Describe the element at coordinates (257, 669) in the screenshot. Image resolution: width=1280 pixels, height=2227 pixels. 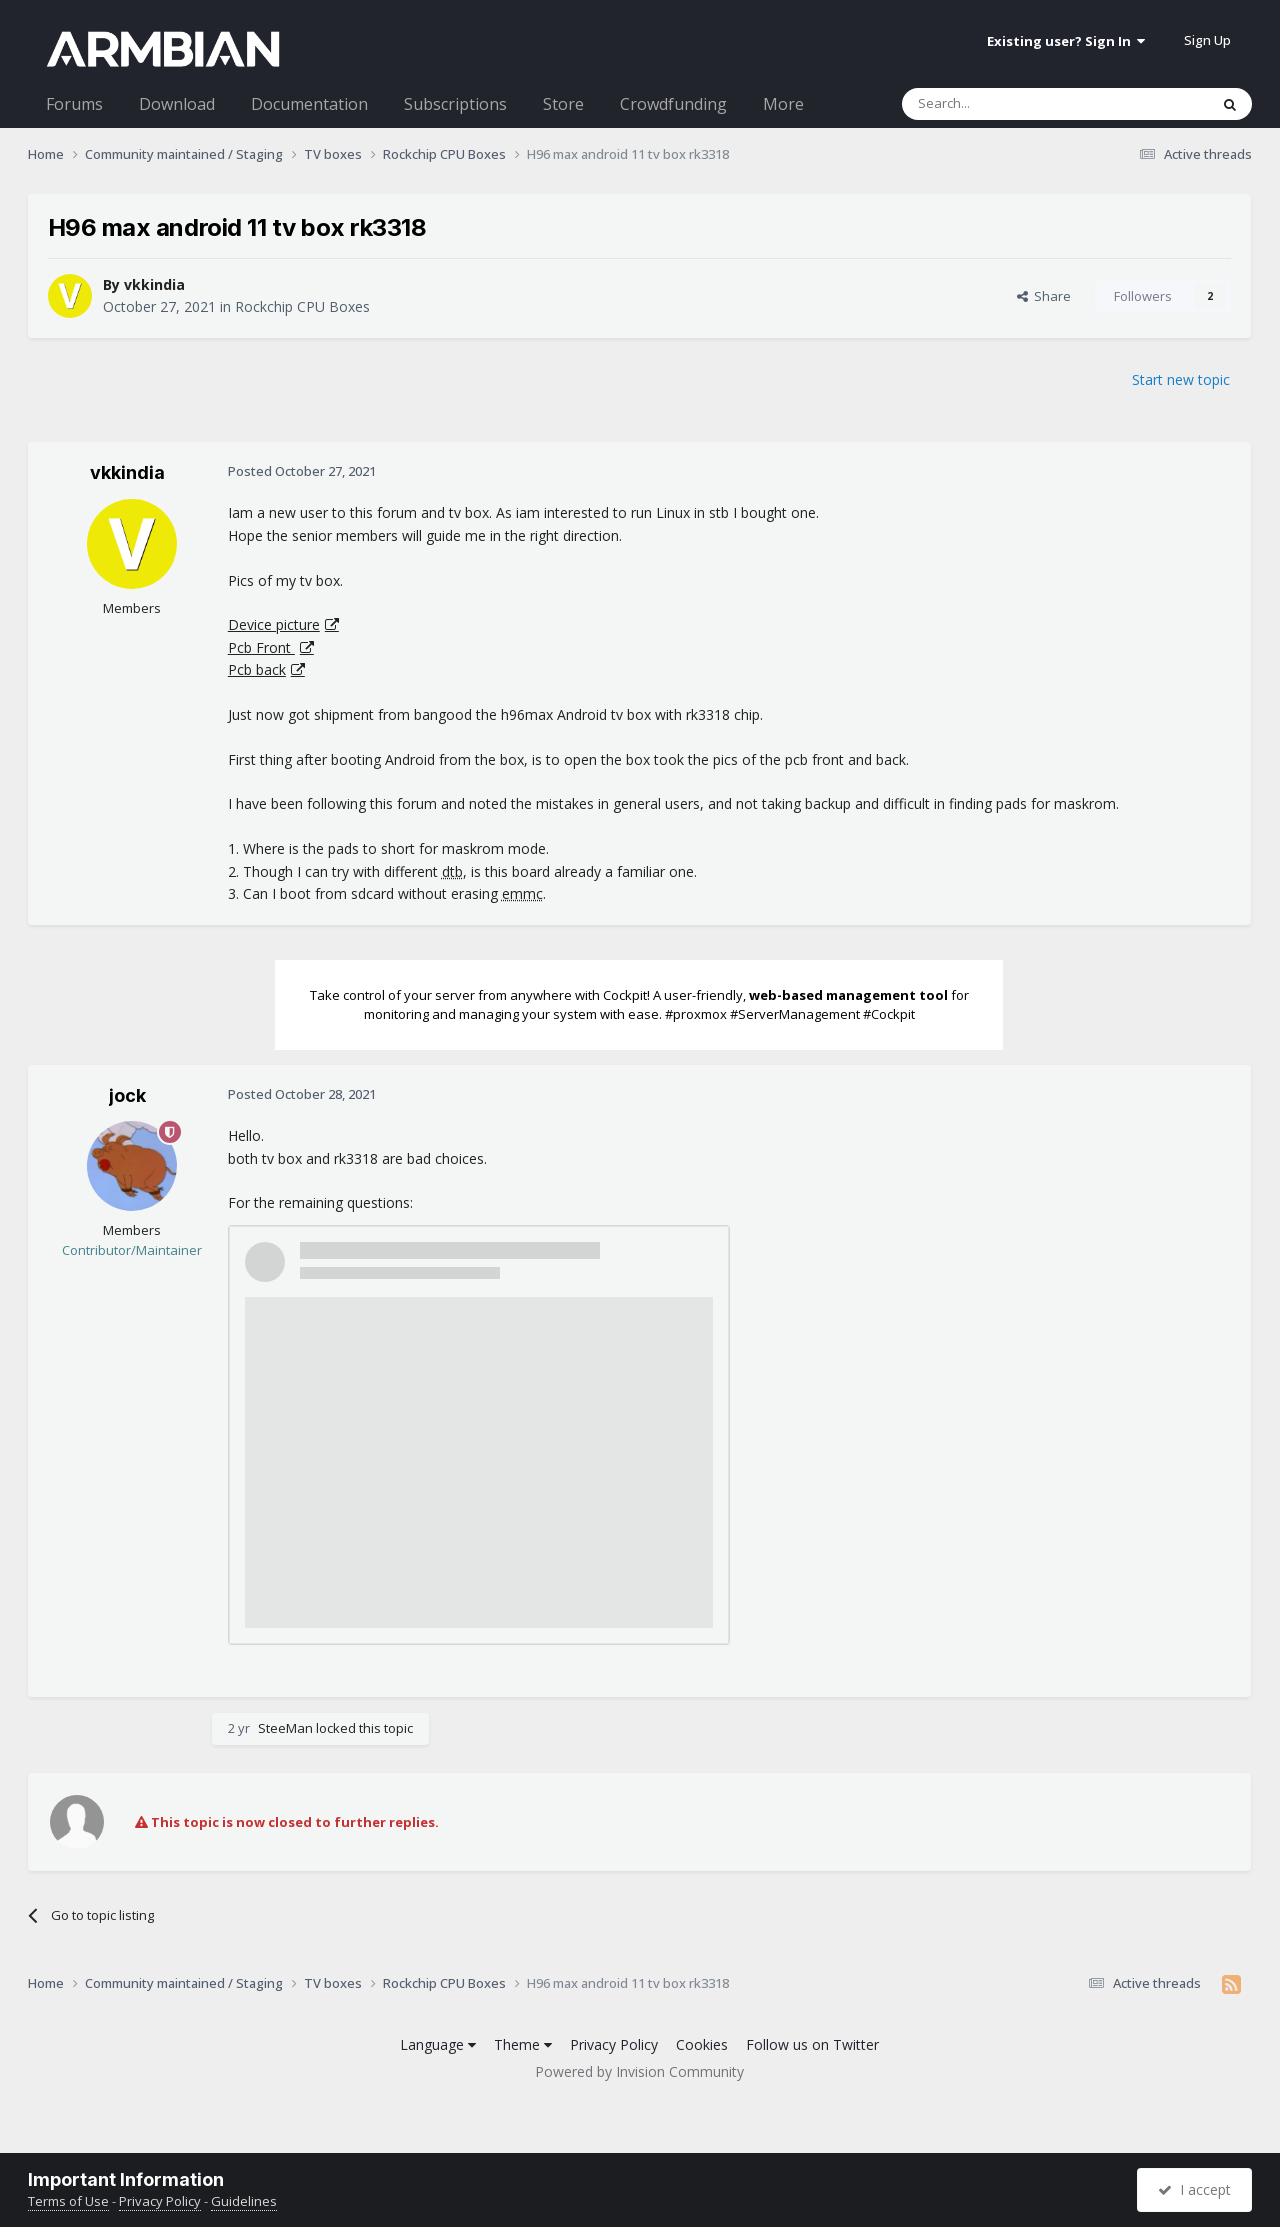
I see `Pcb back` at that location.